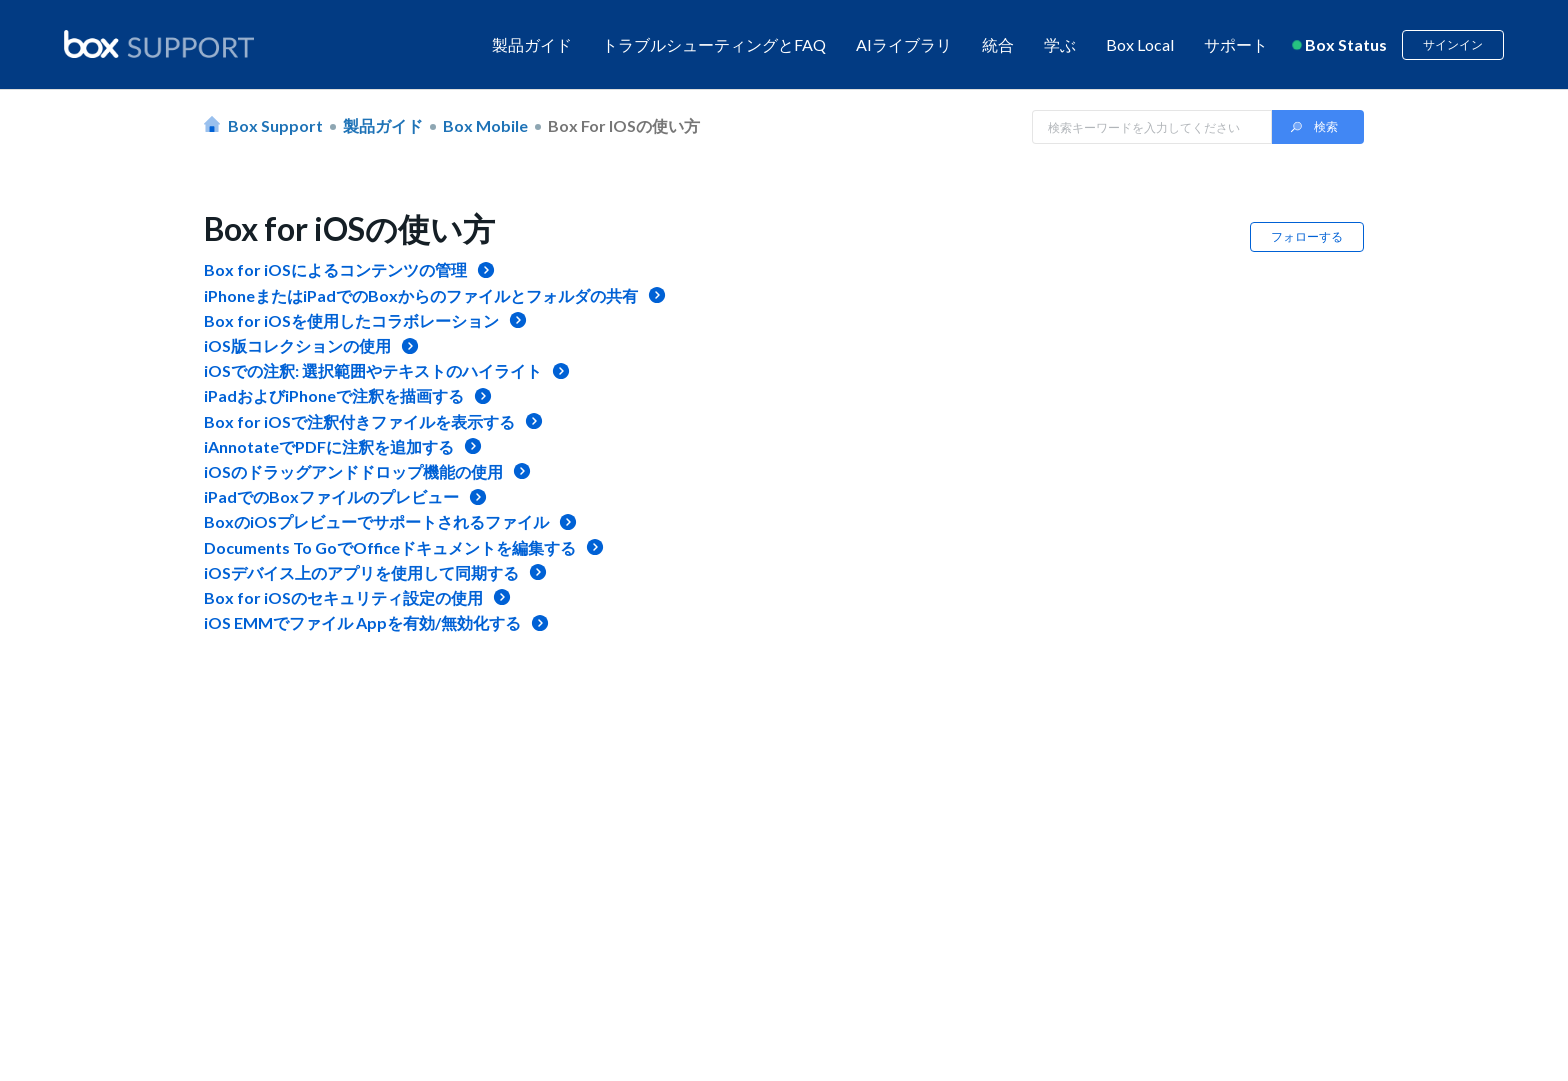 Image resolution: width=1568 pixels, height=1081 pixels. What do you see at coordinates (353, 471) in the screenshot?
I see `iOSのドラッグアンドドロップ機能の使用` at bounding box center [353, 471].